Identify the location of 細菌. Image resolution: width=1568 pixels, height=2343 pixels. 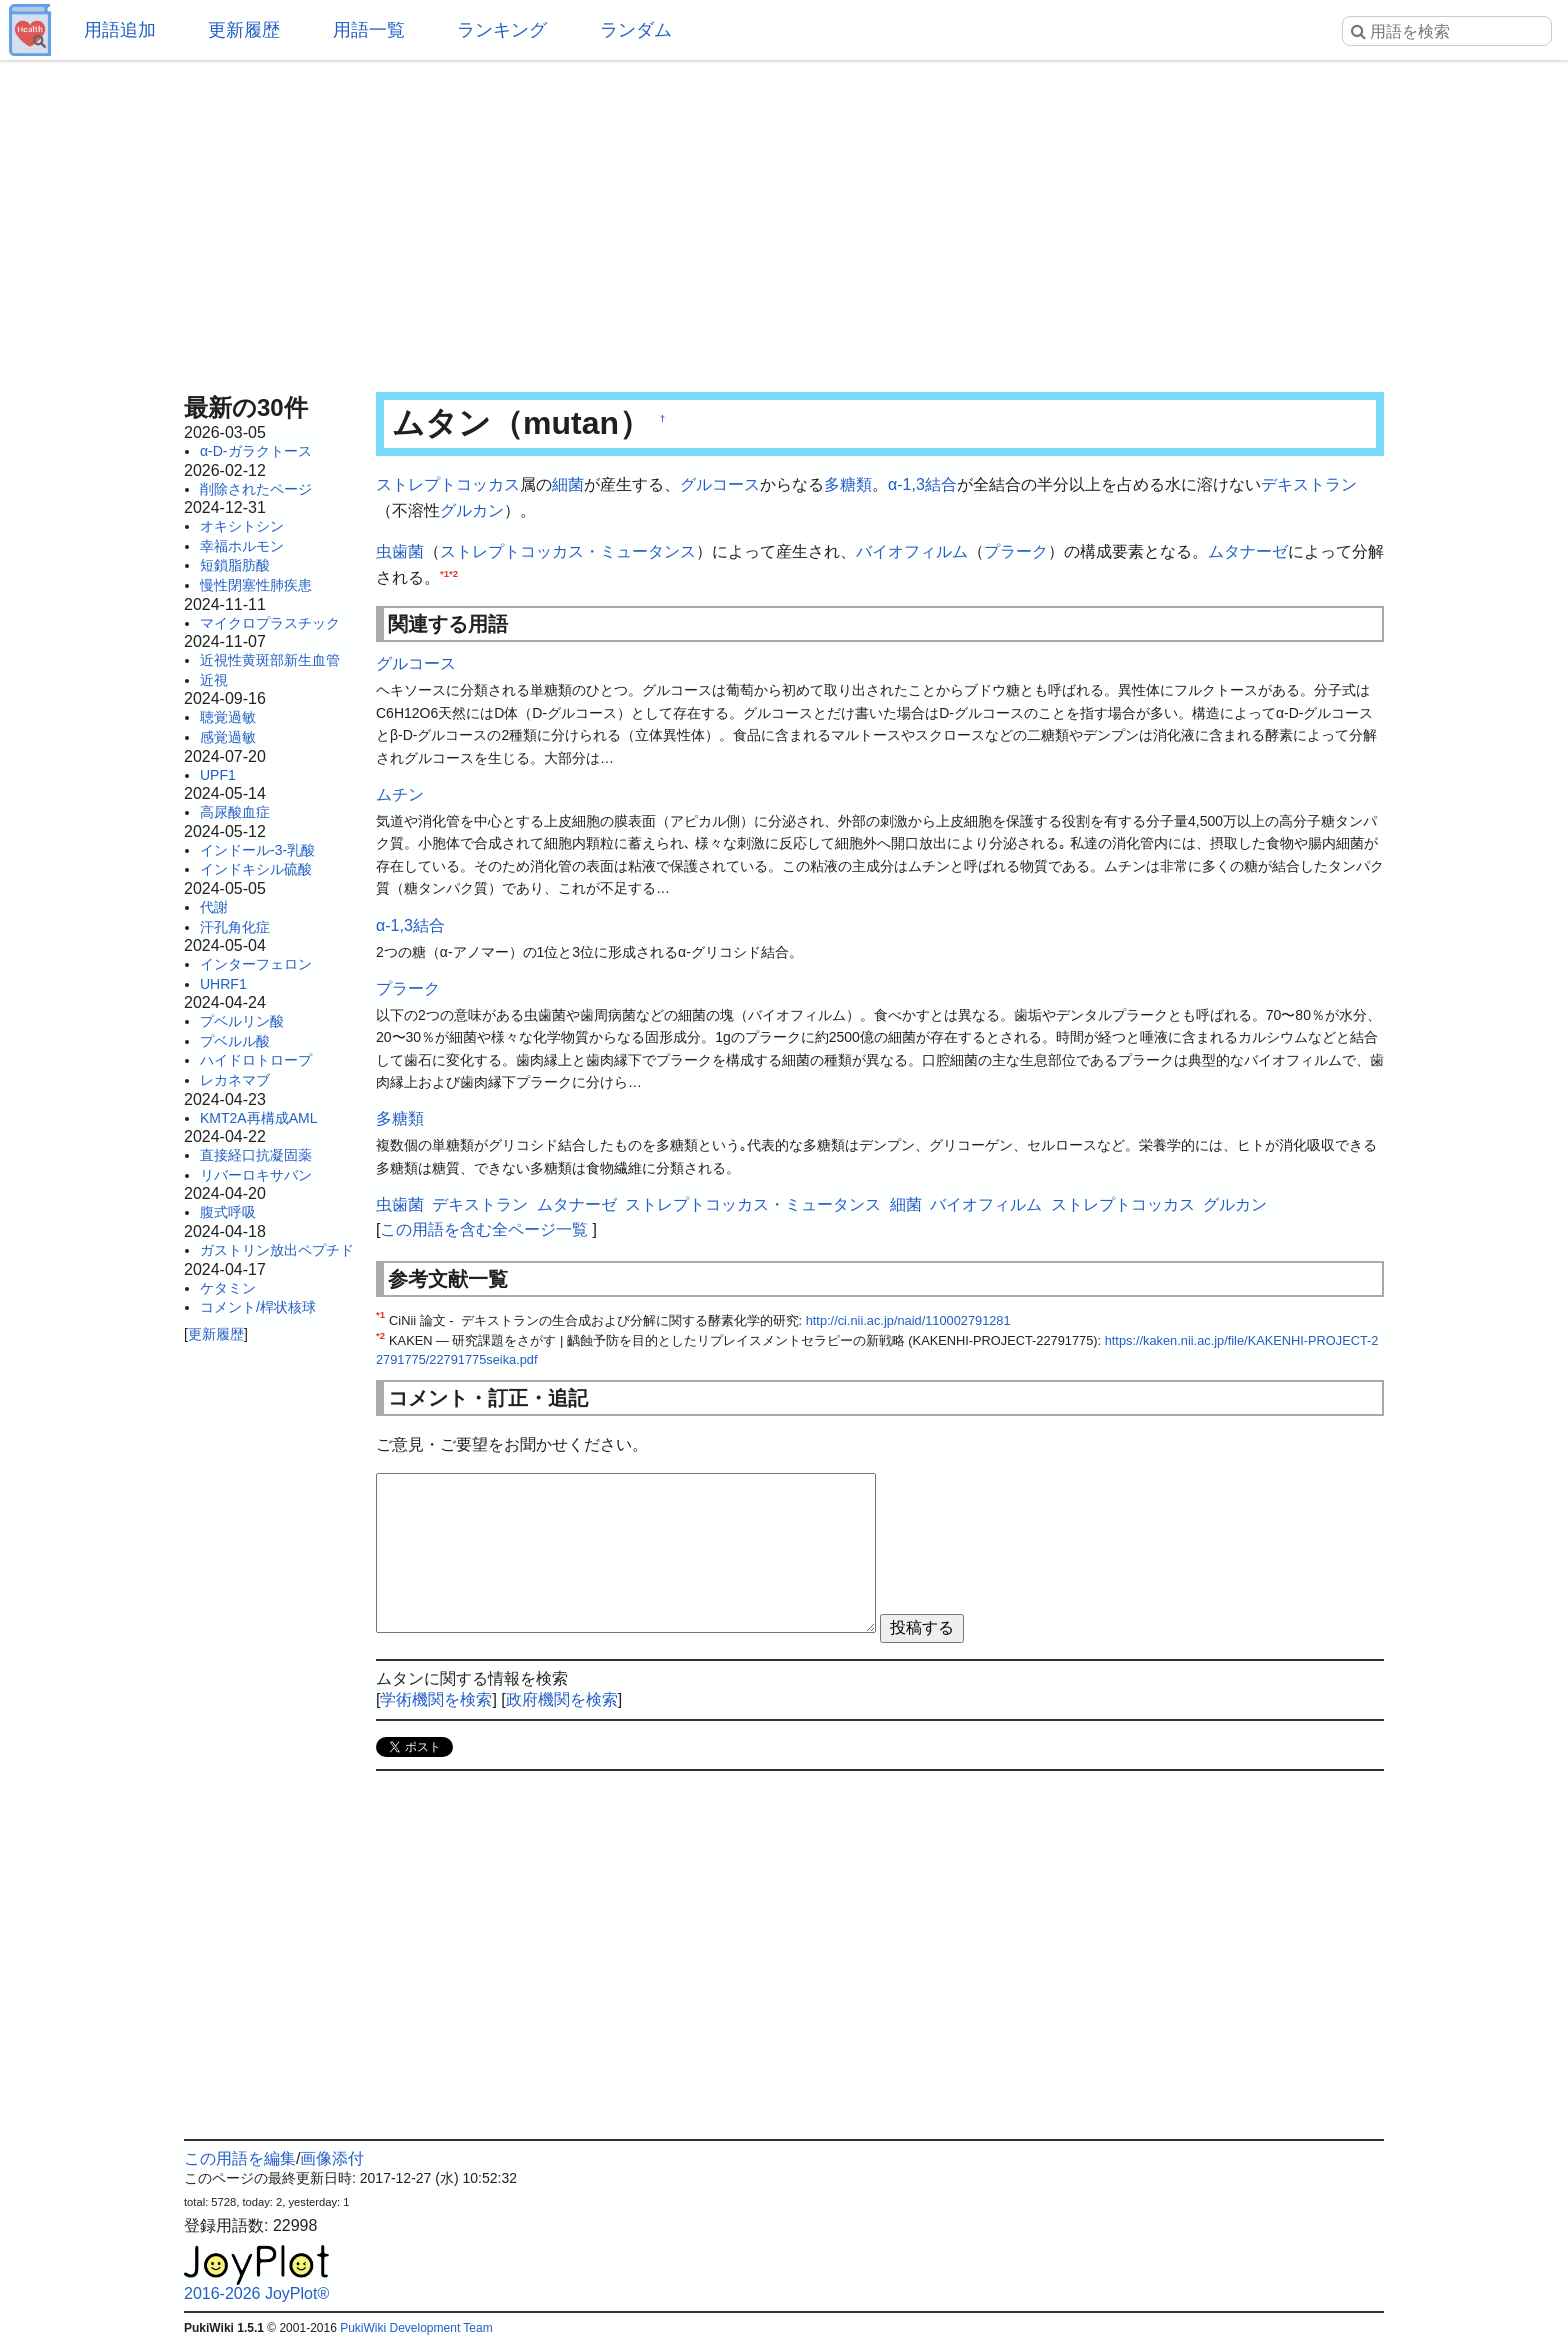
(568, 484).